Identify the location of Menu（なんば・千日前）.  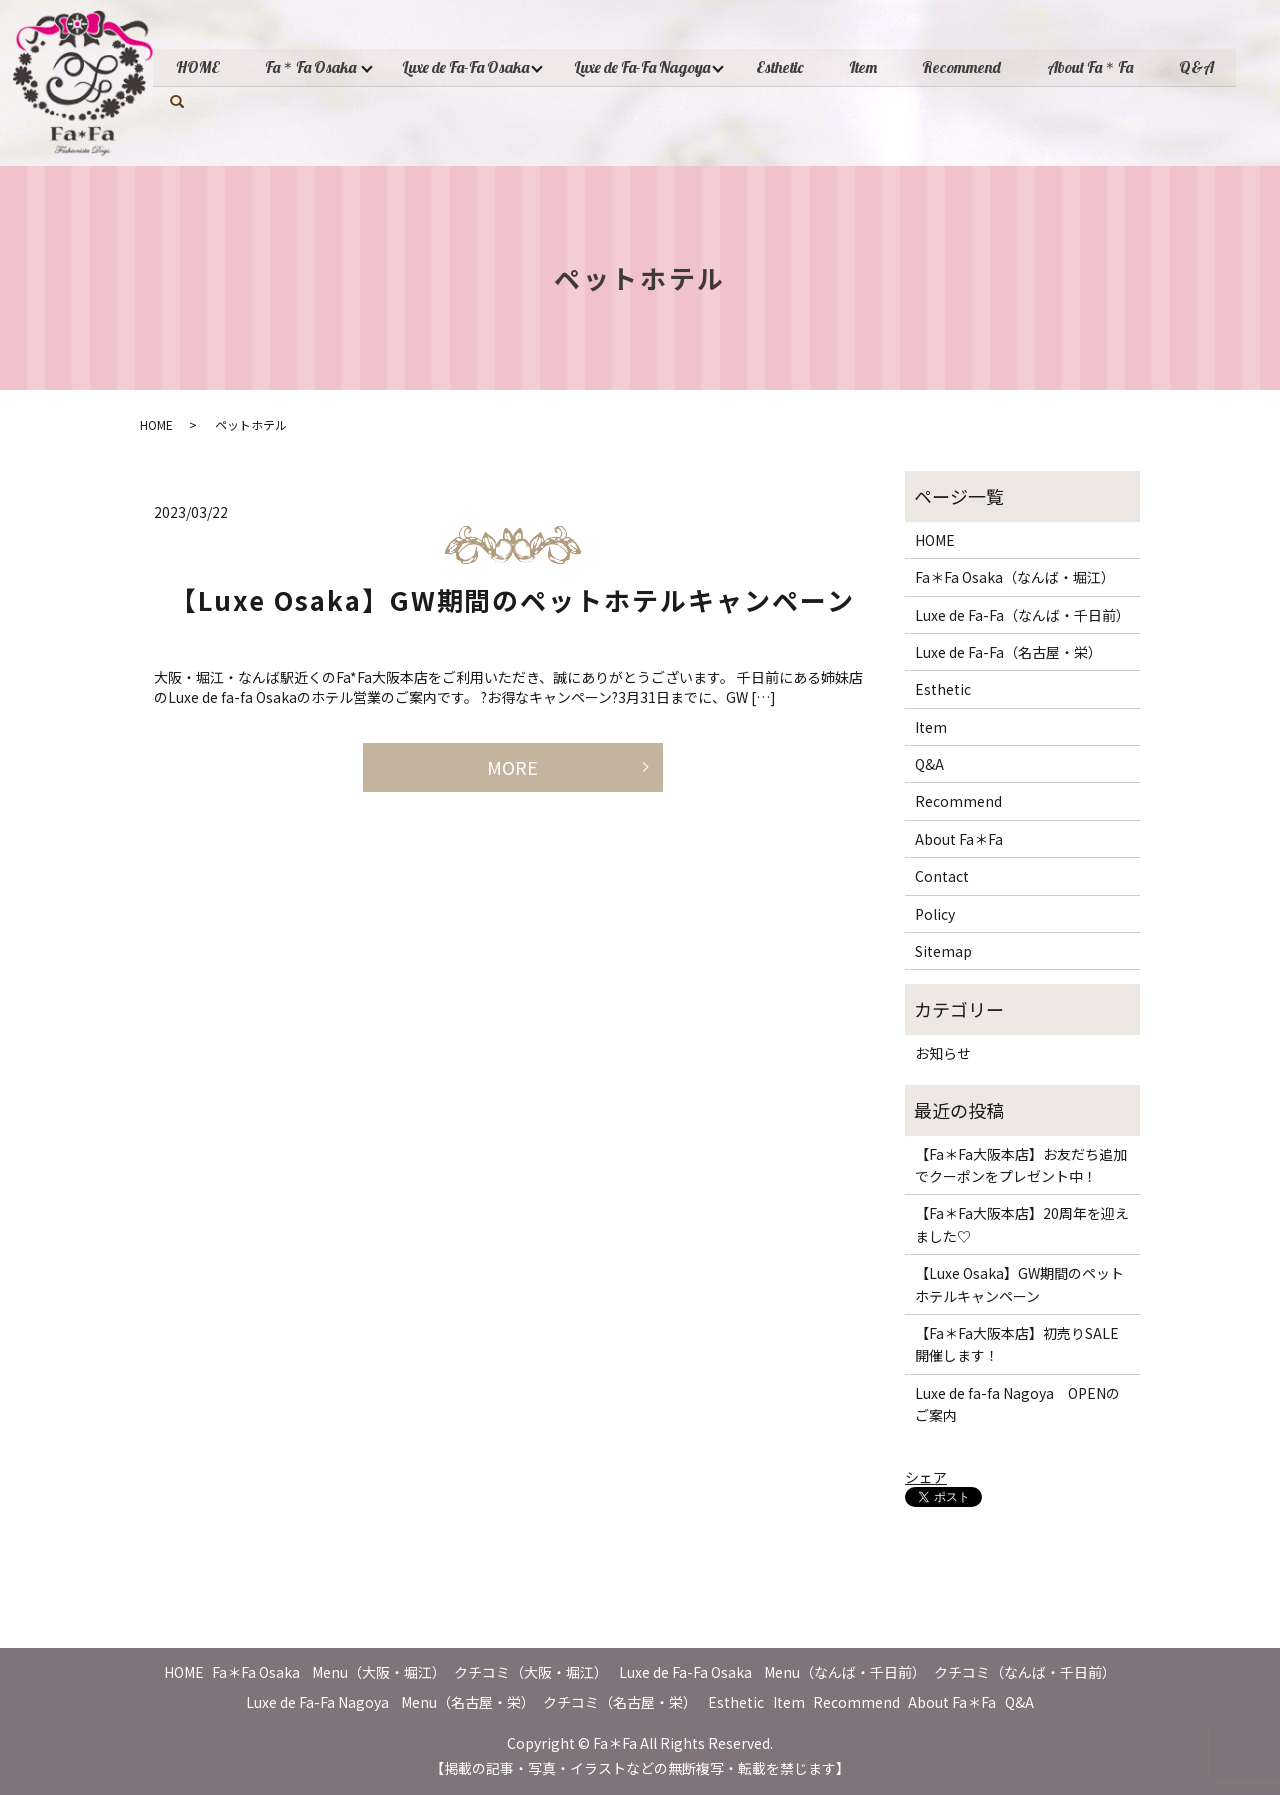
(845, 1672).